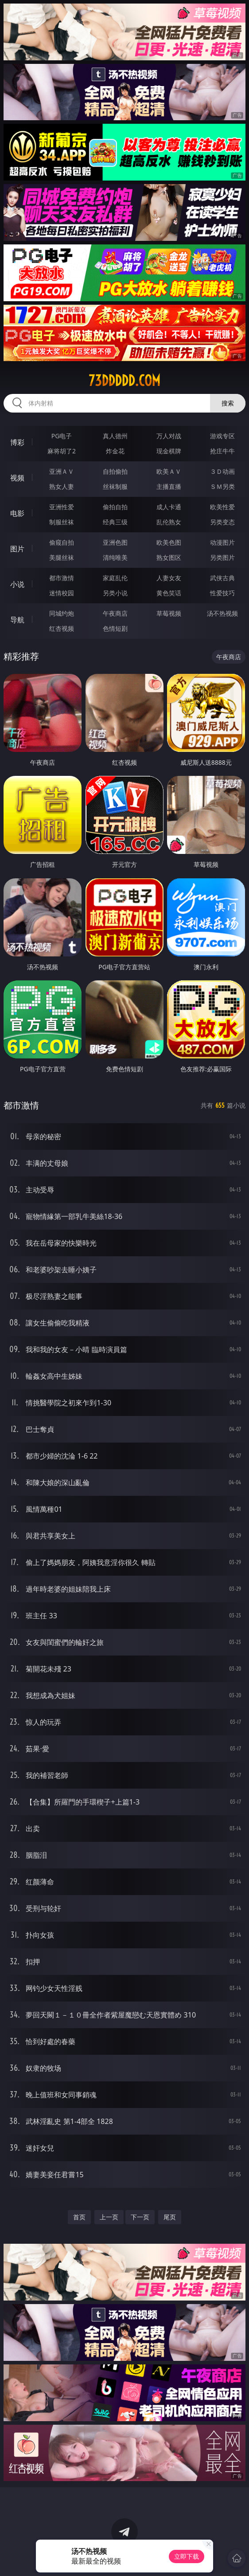  What do you see at coordinates (109, 2217) in the screenshot?
I see `上一页` at bounding box center [109, 2217].